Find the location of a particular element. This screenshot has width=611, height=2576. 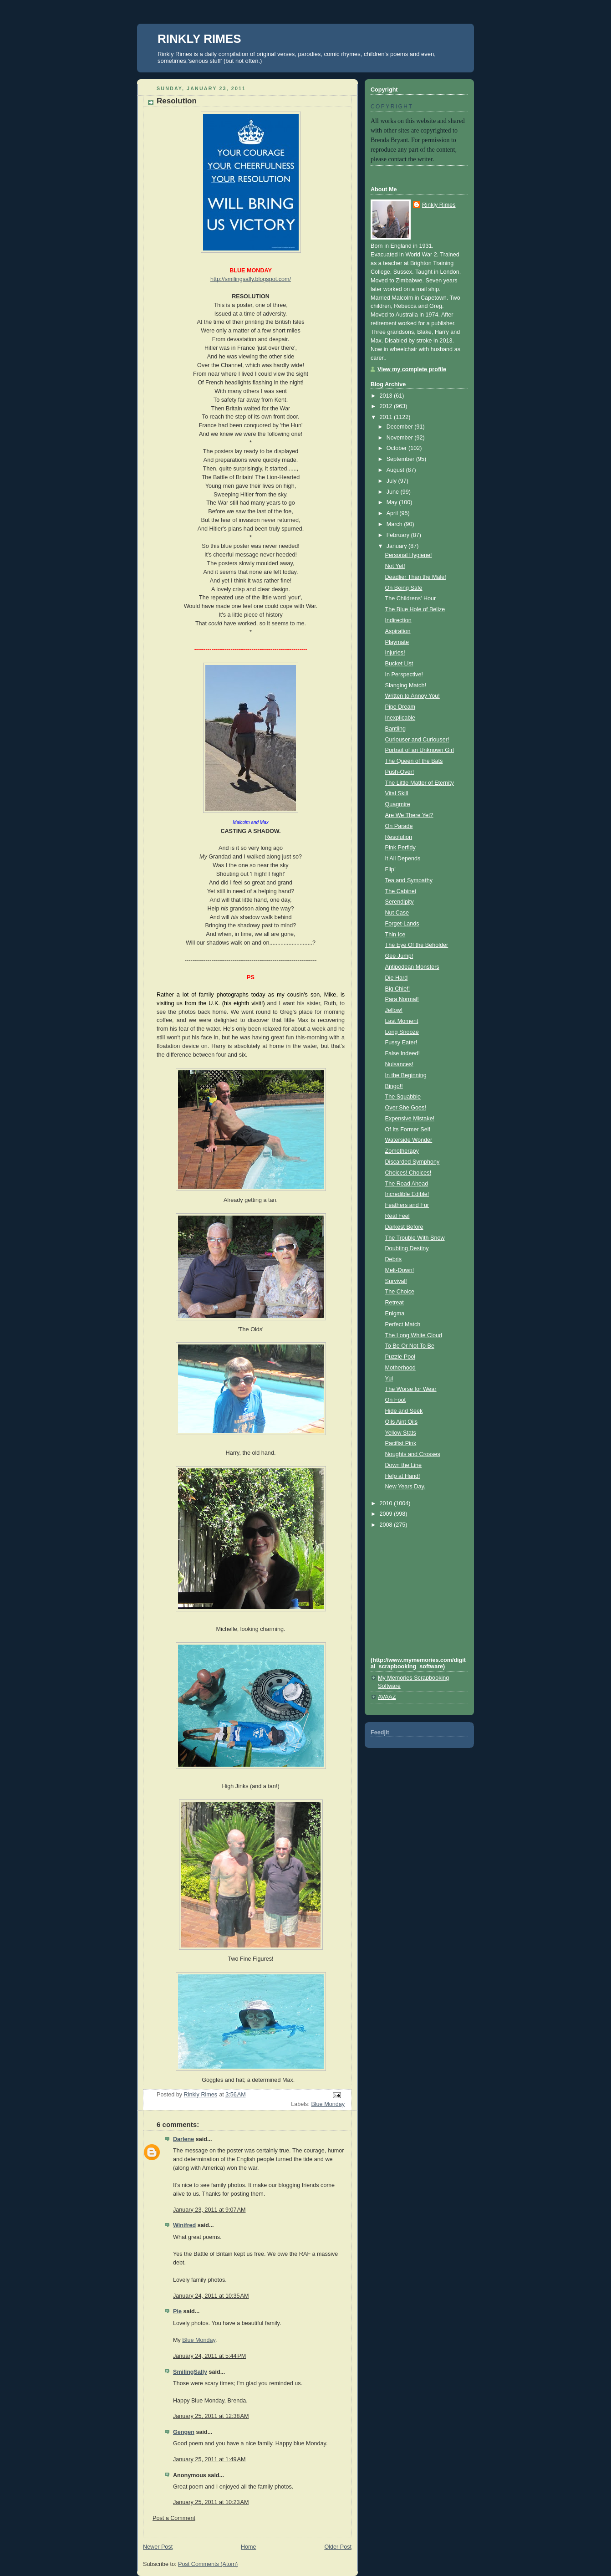

Post a Comment is located at coordinates (174, 2518).